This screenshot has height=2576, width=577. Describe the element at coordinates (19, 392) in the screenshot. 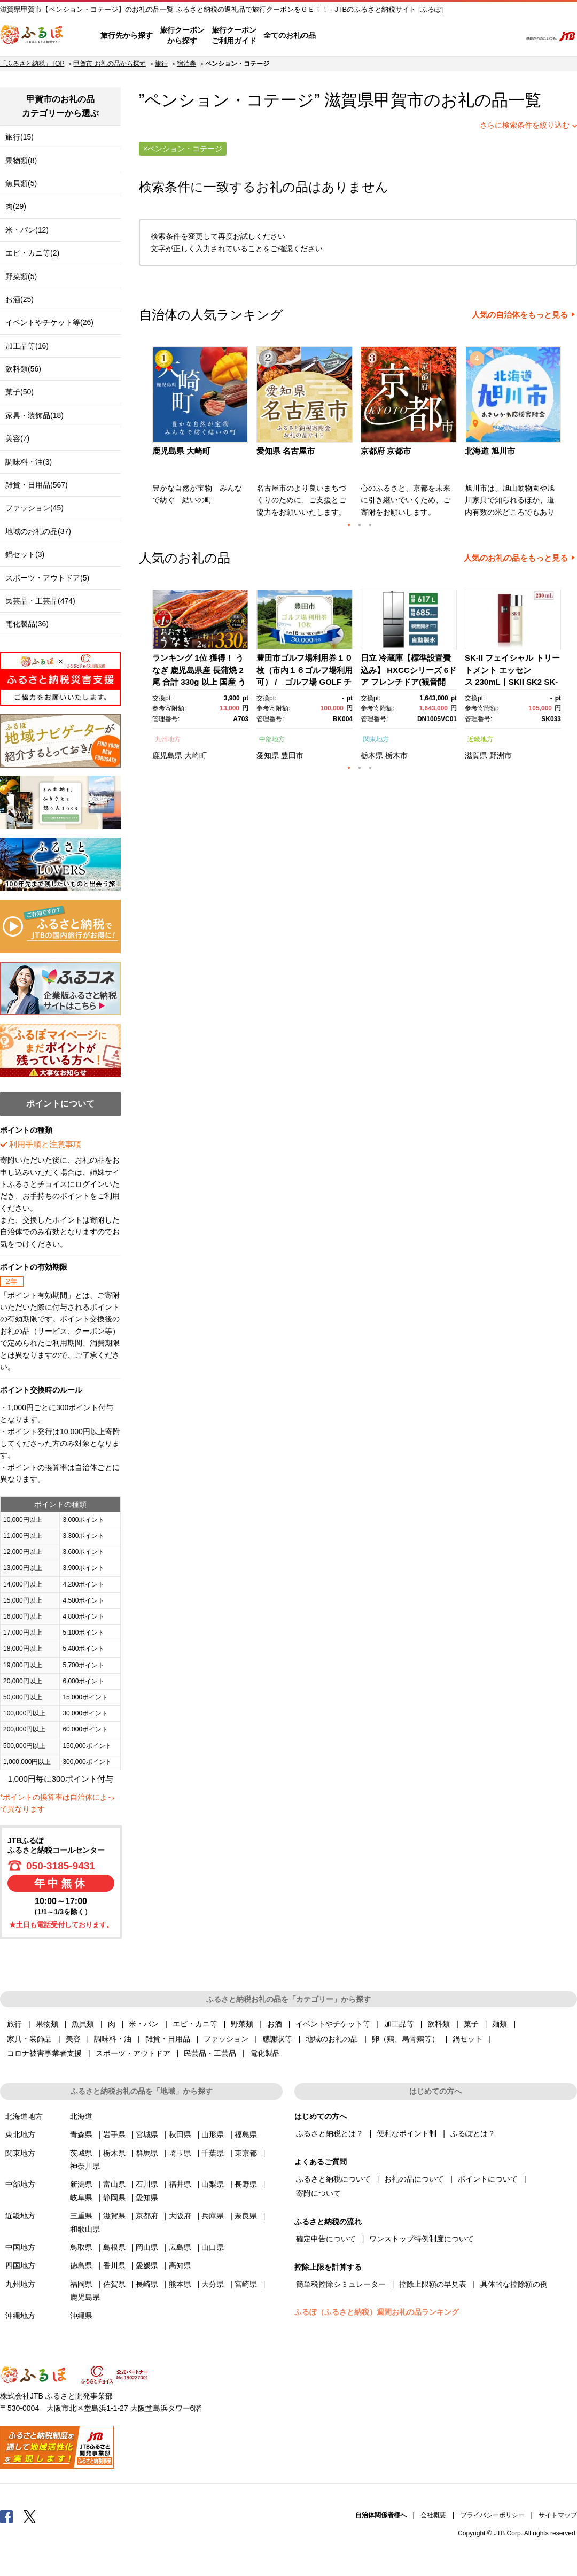

I see `菓子(50)` at that location.